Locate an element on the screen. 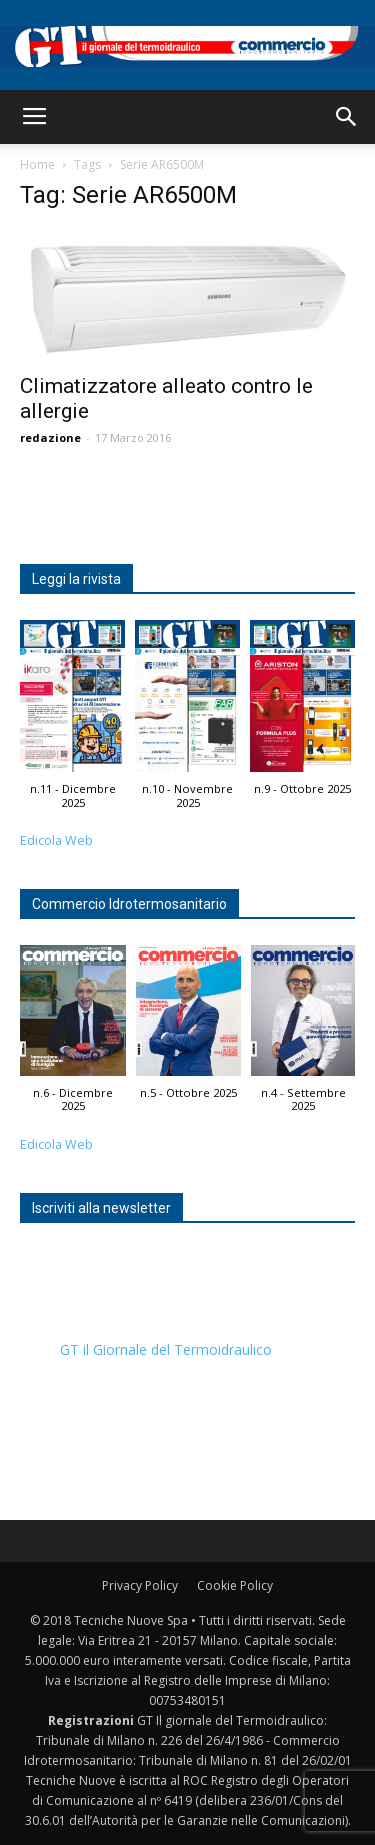 Image resolution: width=375 pixels, height=1845 pixels. [button] is located at coordinates (347, 117).